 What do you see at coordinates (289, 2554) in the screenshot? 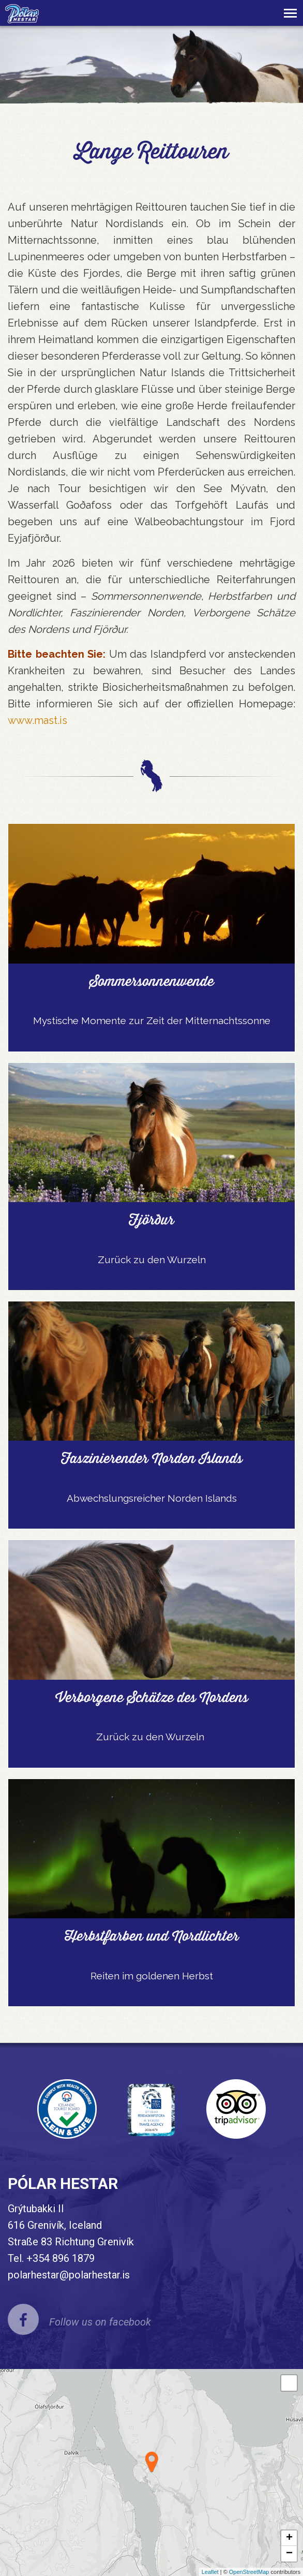
I see `− [button]` at bounding box center [289, 2554].